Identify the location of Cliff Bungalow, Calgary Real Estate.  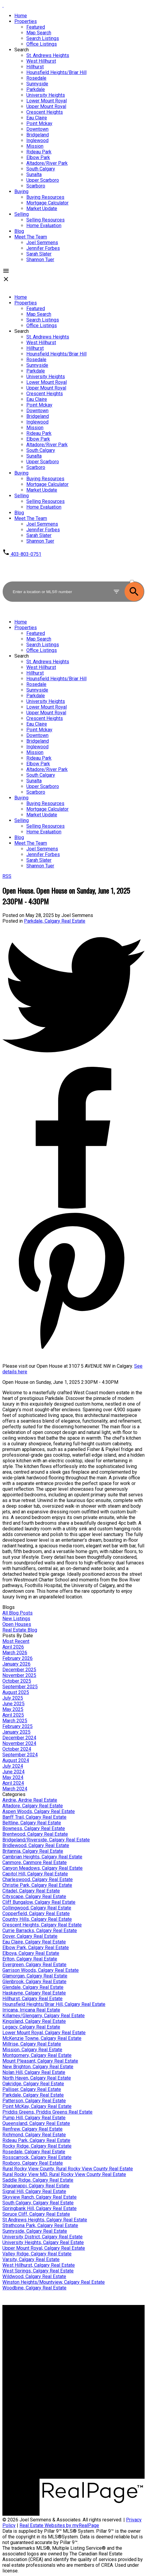
(38, 1902).